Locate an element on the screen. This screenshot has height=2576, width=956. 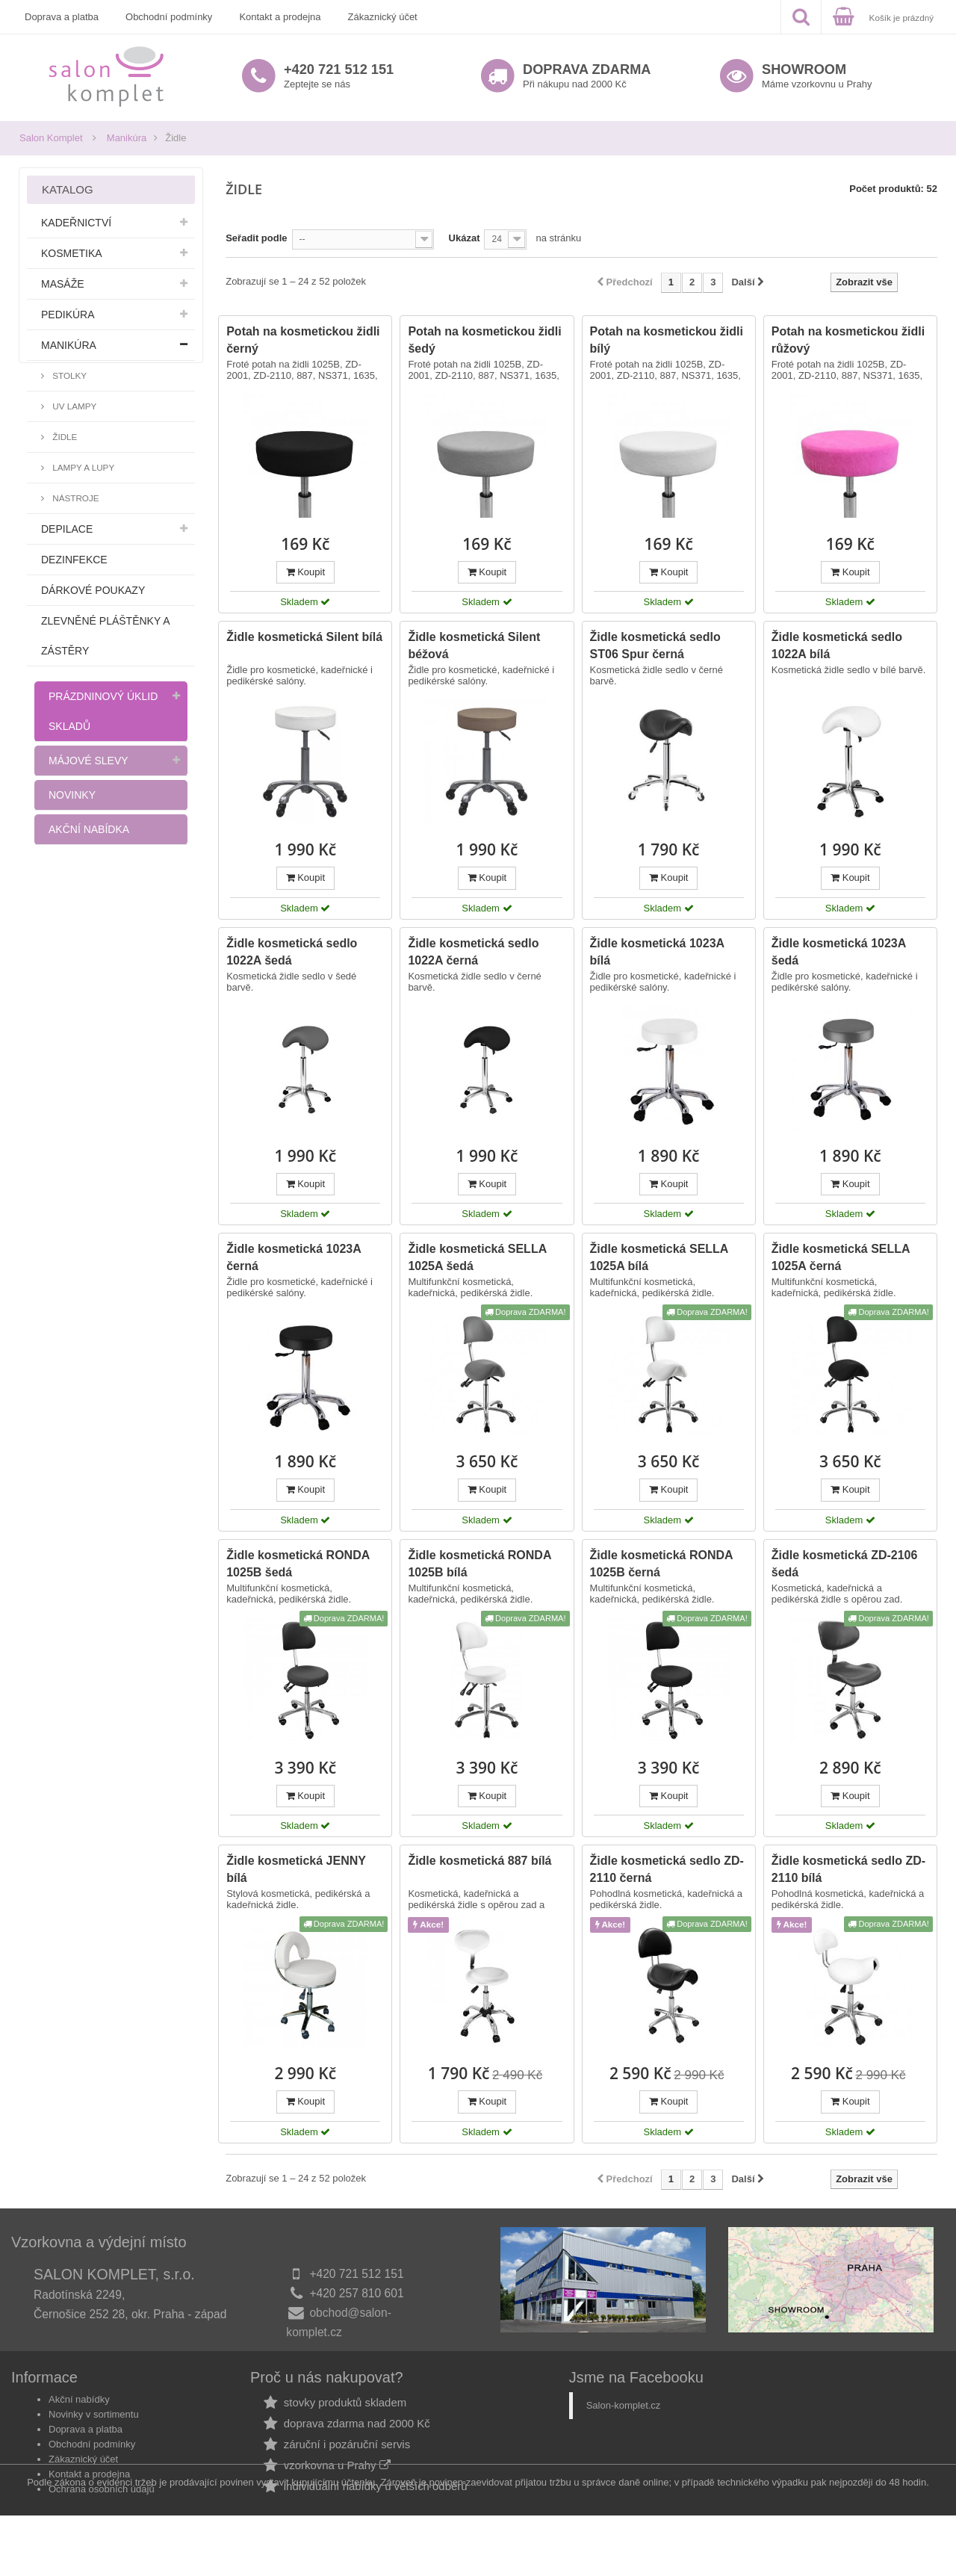
Manikúra is located at coordinates (126, 137).